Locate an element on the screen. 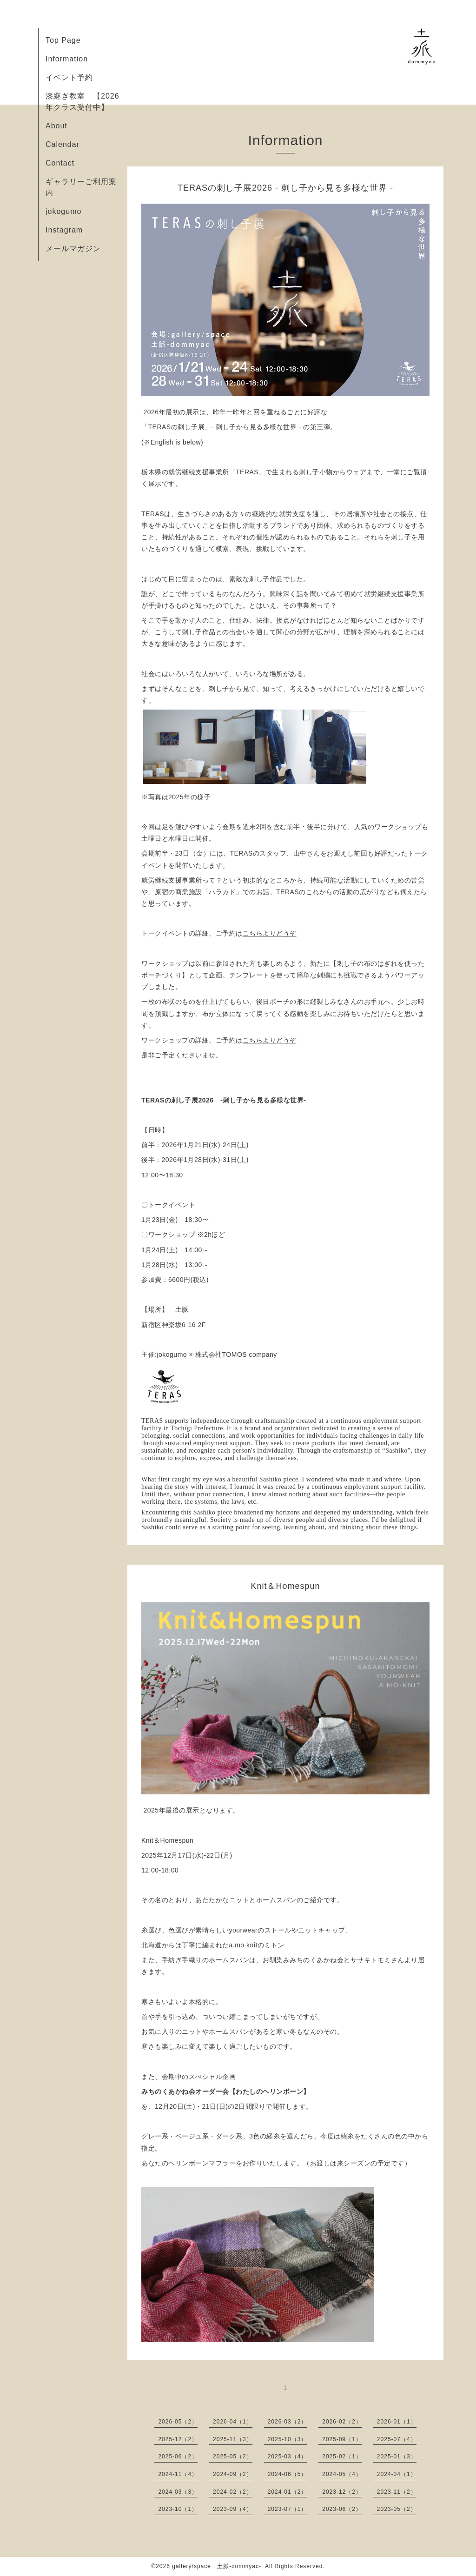 Image resolution: width=476 pixels, height=2576 pixels. 2024-04（1） is located at coordinates (396, 2474).